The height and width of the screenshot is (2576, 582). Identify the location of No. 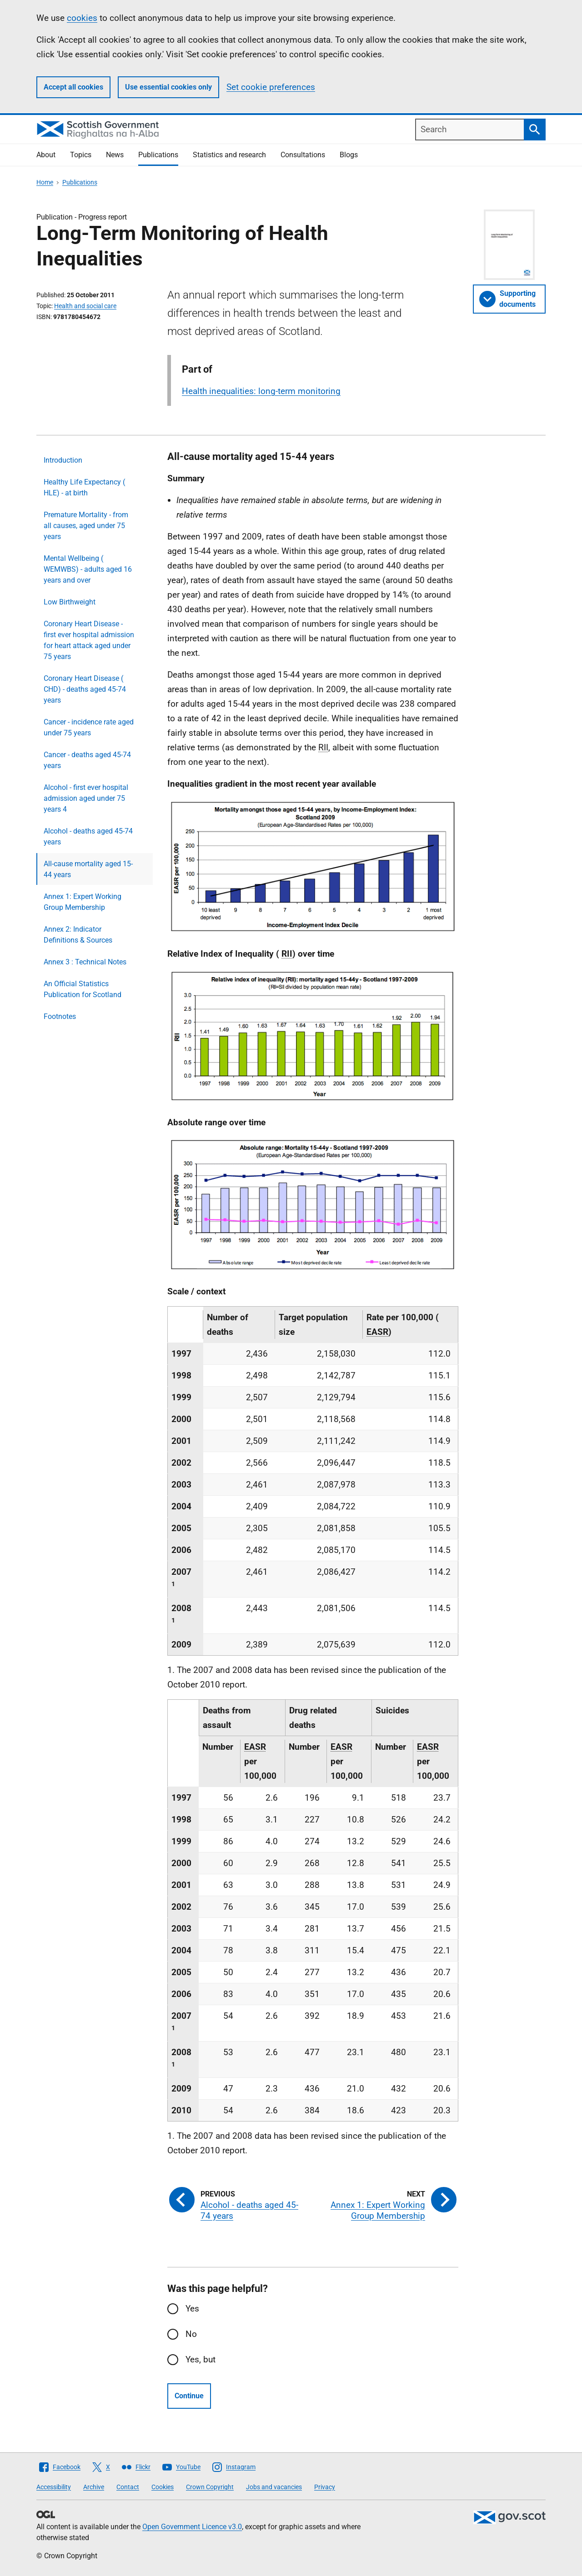
(191, 2334).